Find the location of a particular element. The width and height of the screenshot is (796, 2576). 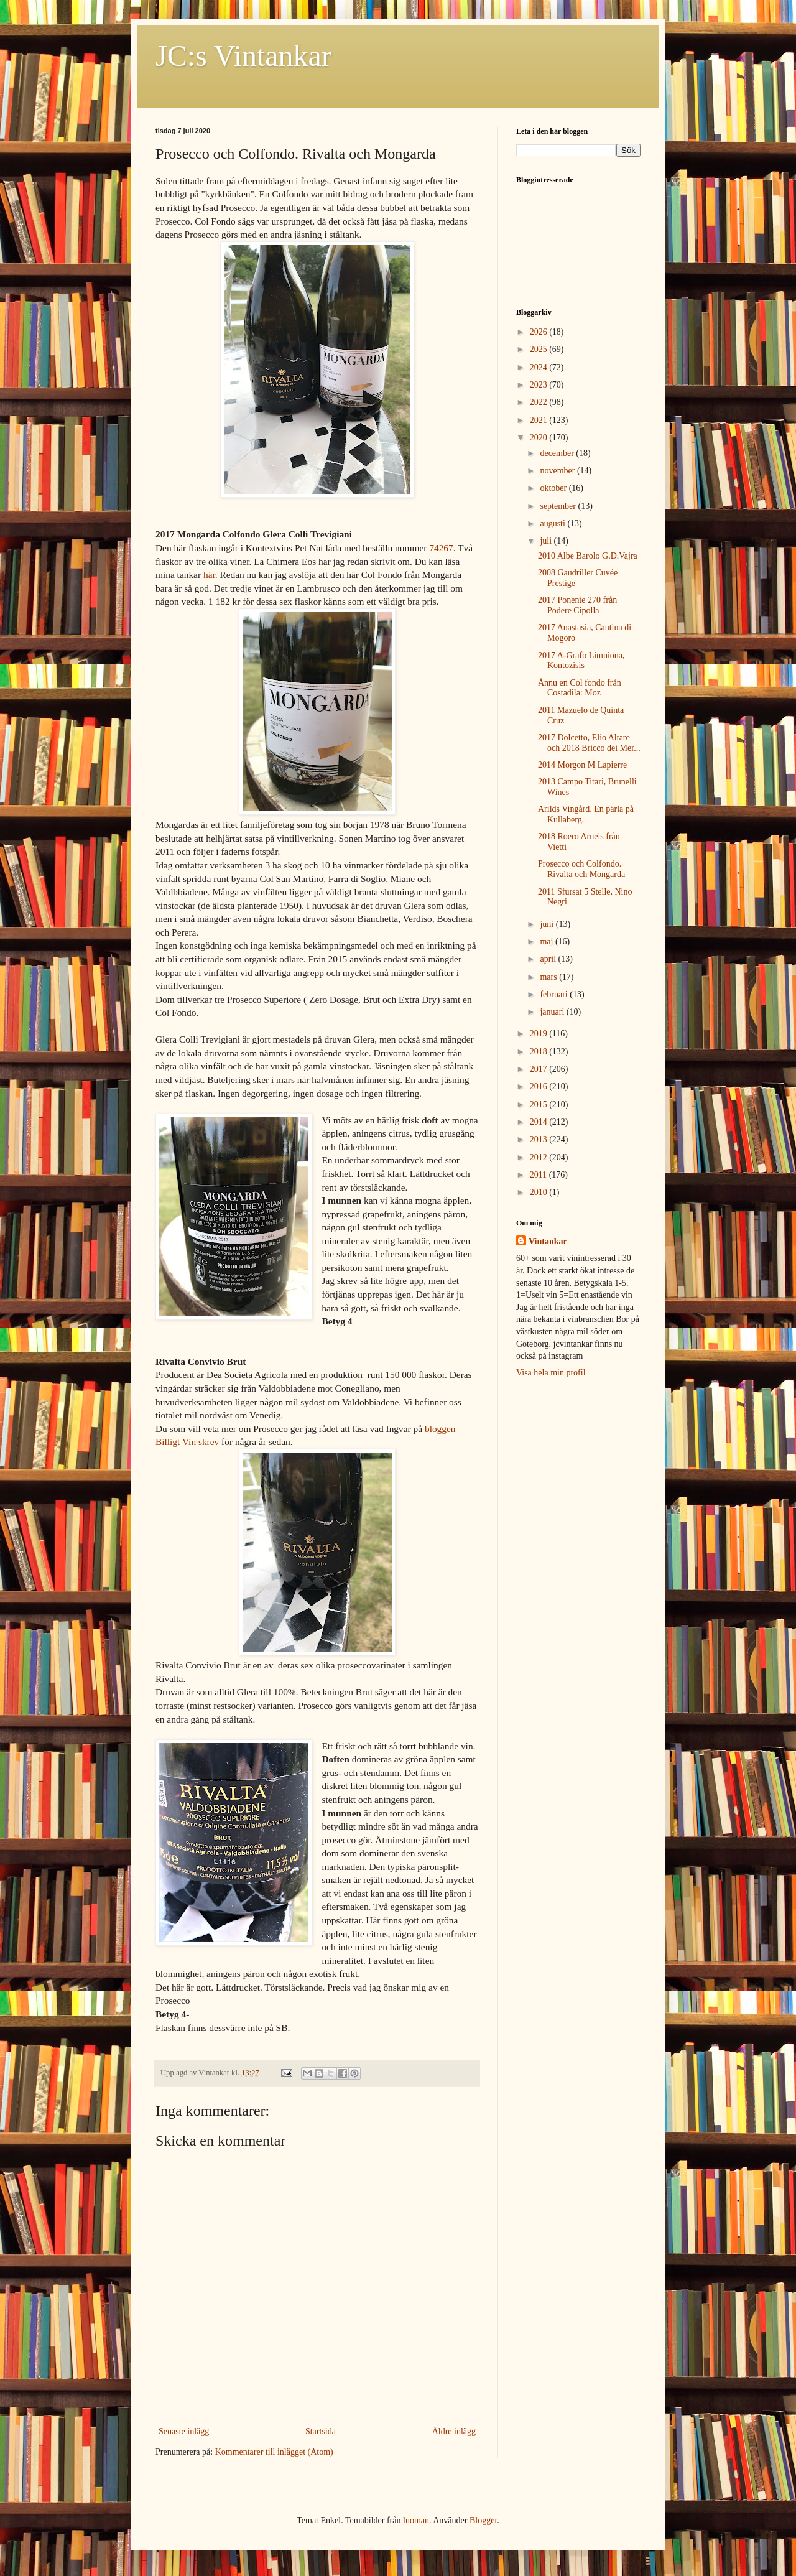

2011 is located at coordinates (539, 1174).